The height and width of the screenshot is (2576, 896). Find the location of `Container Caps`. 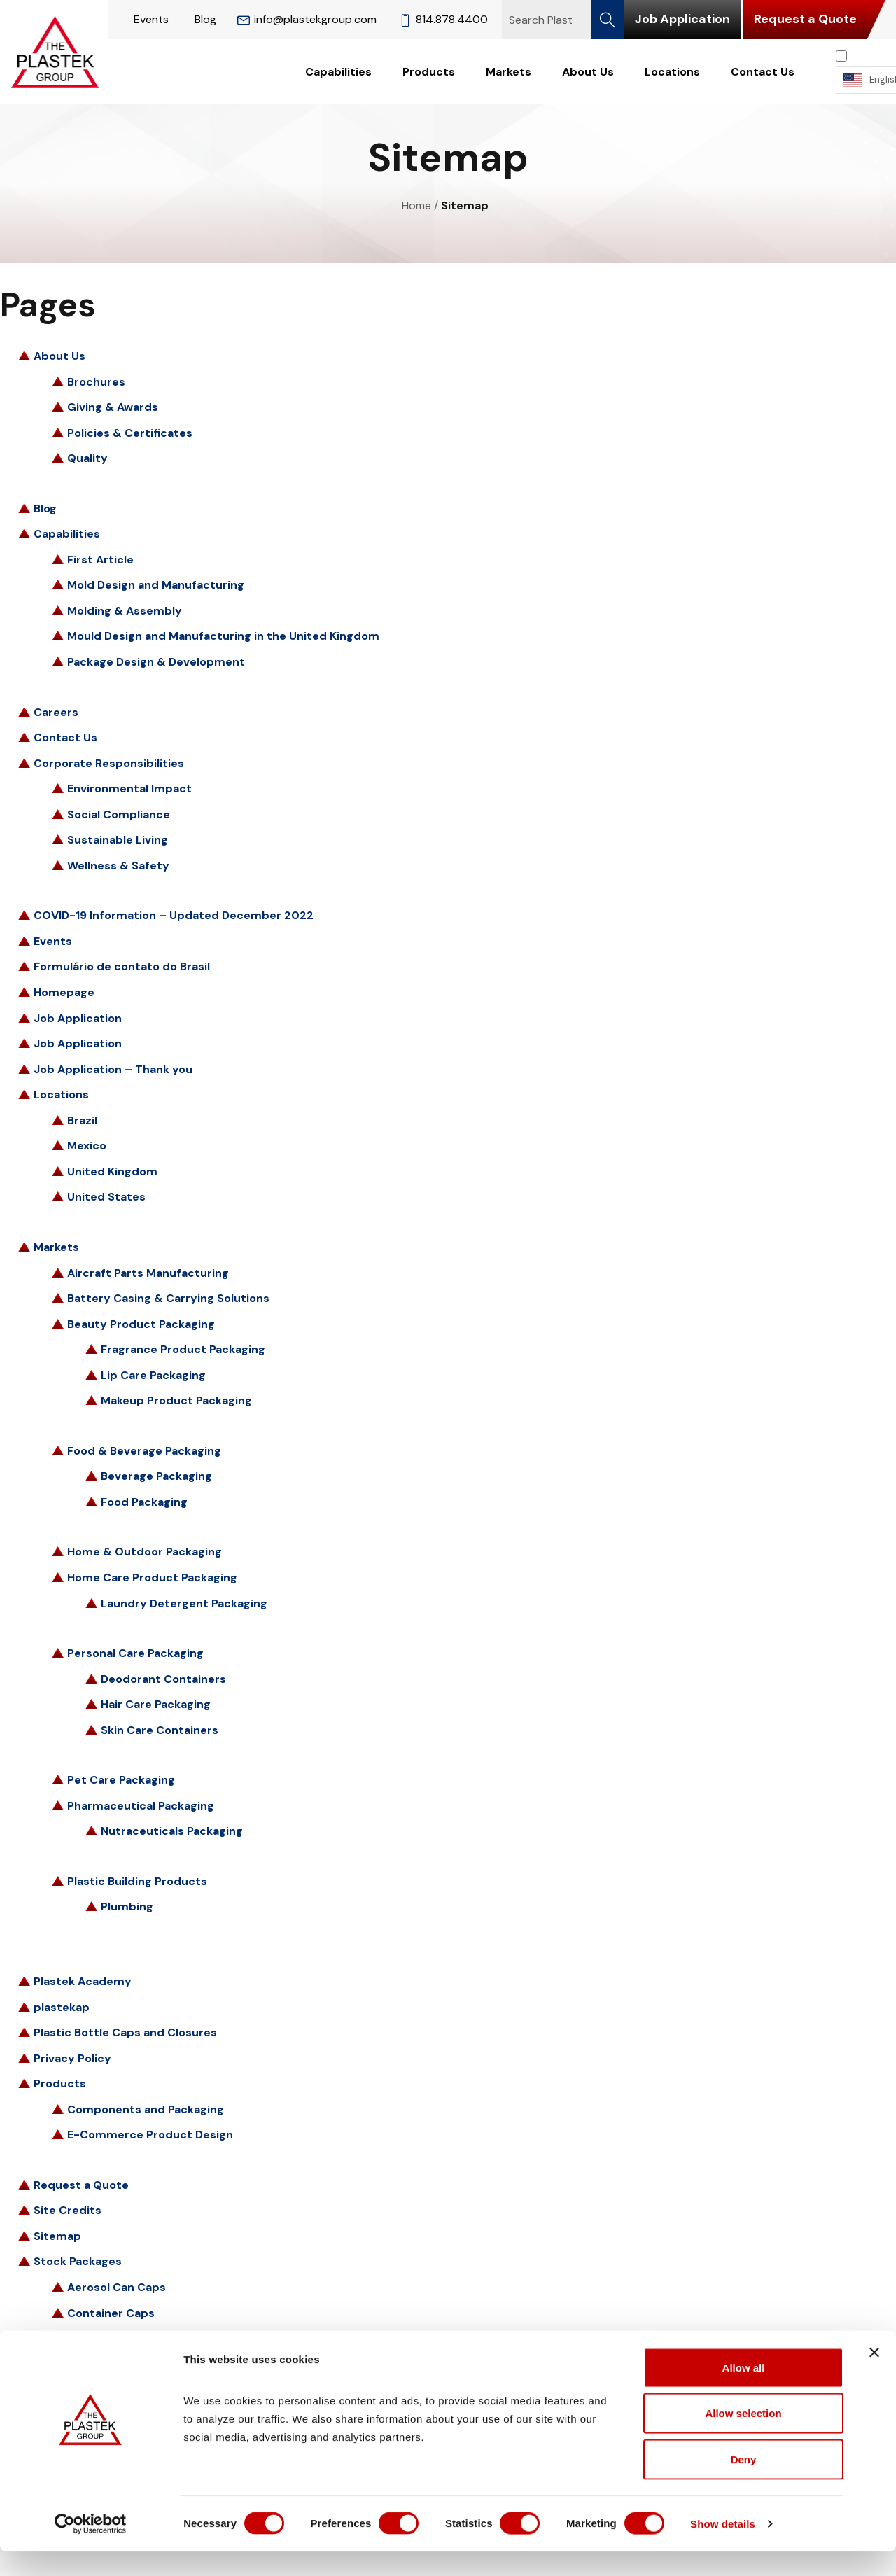

Container Caps is located at coordinates (111, 2313).